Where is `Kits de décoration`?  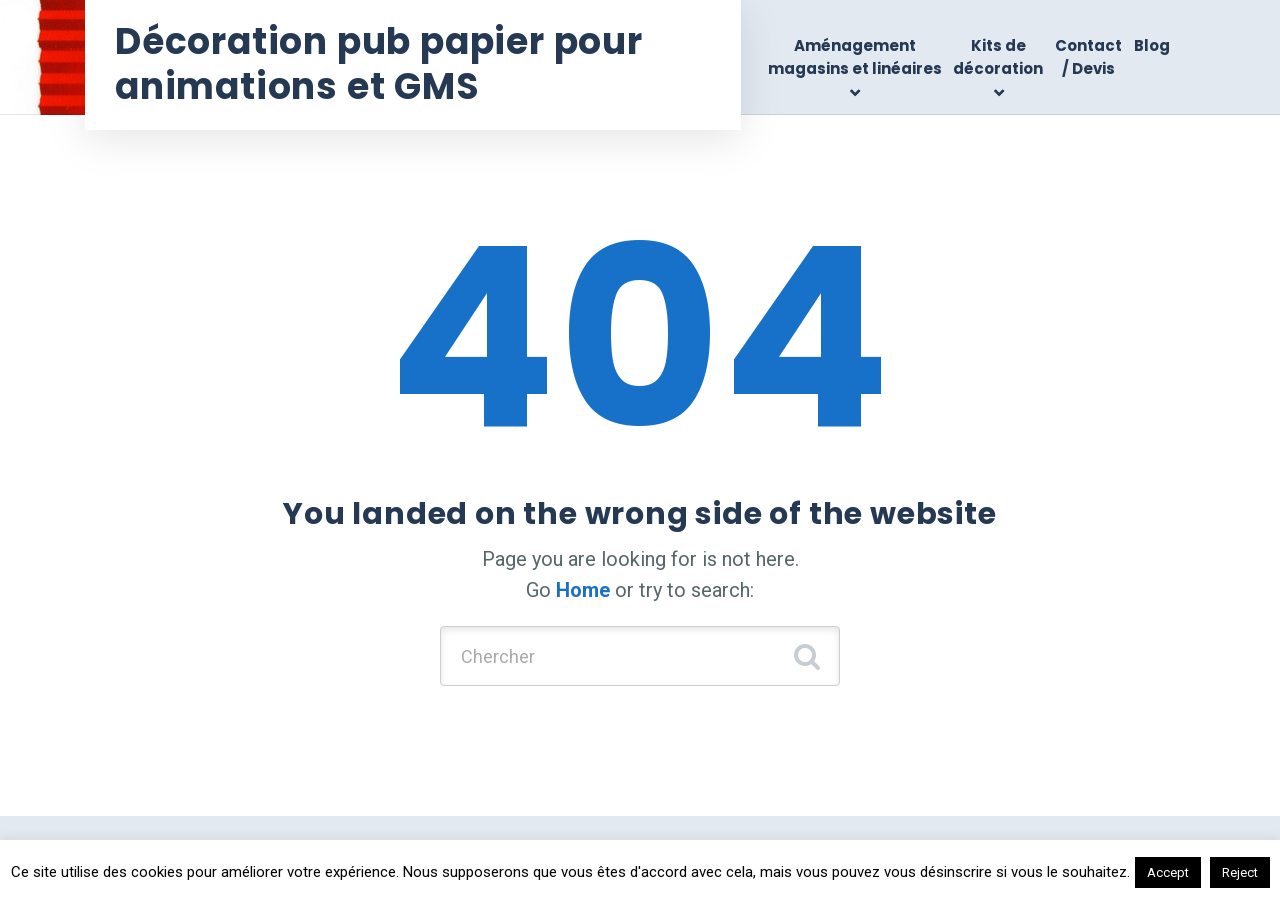 Kits de décoration is located at coordinates (998, 57).